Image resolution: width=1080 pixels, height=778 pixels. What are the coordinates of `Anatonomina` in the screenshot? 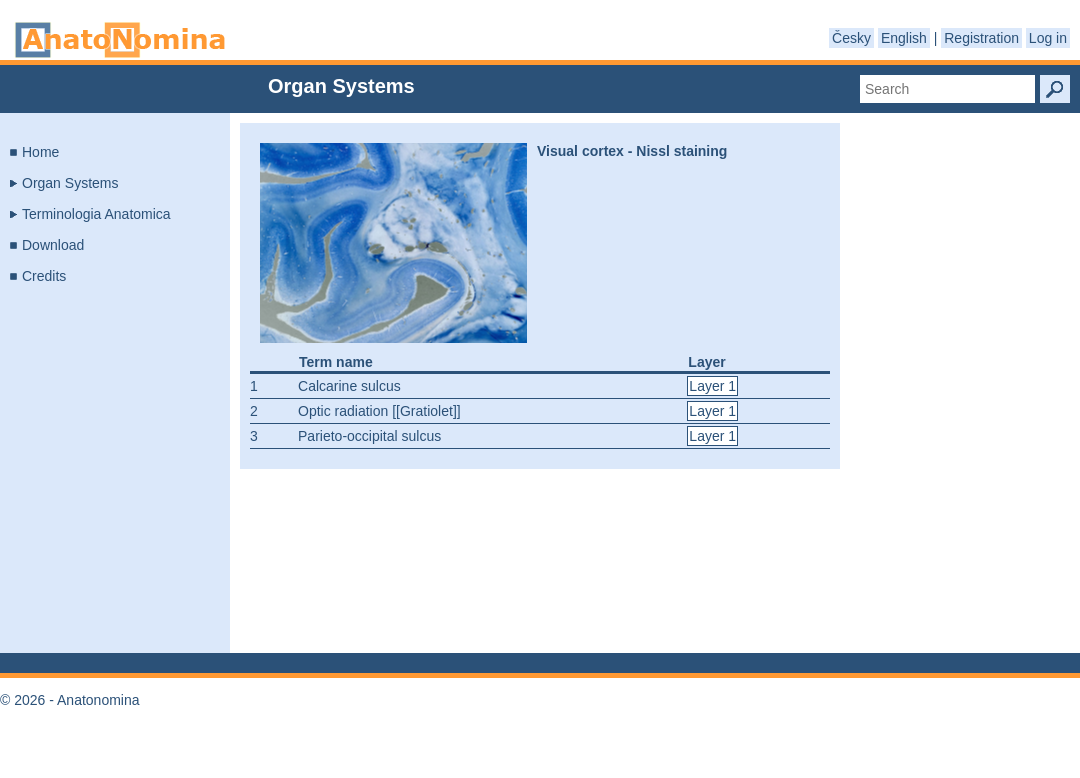 It's located at (120, 40).